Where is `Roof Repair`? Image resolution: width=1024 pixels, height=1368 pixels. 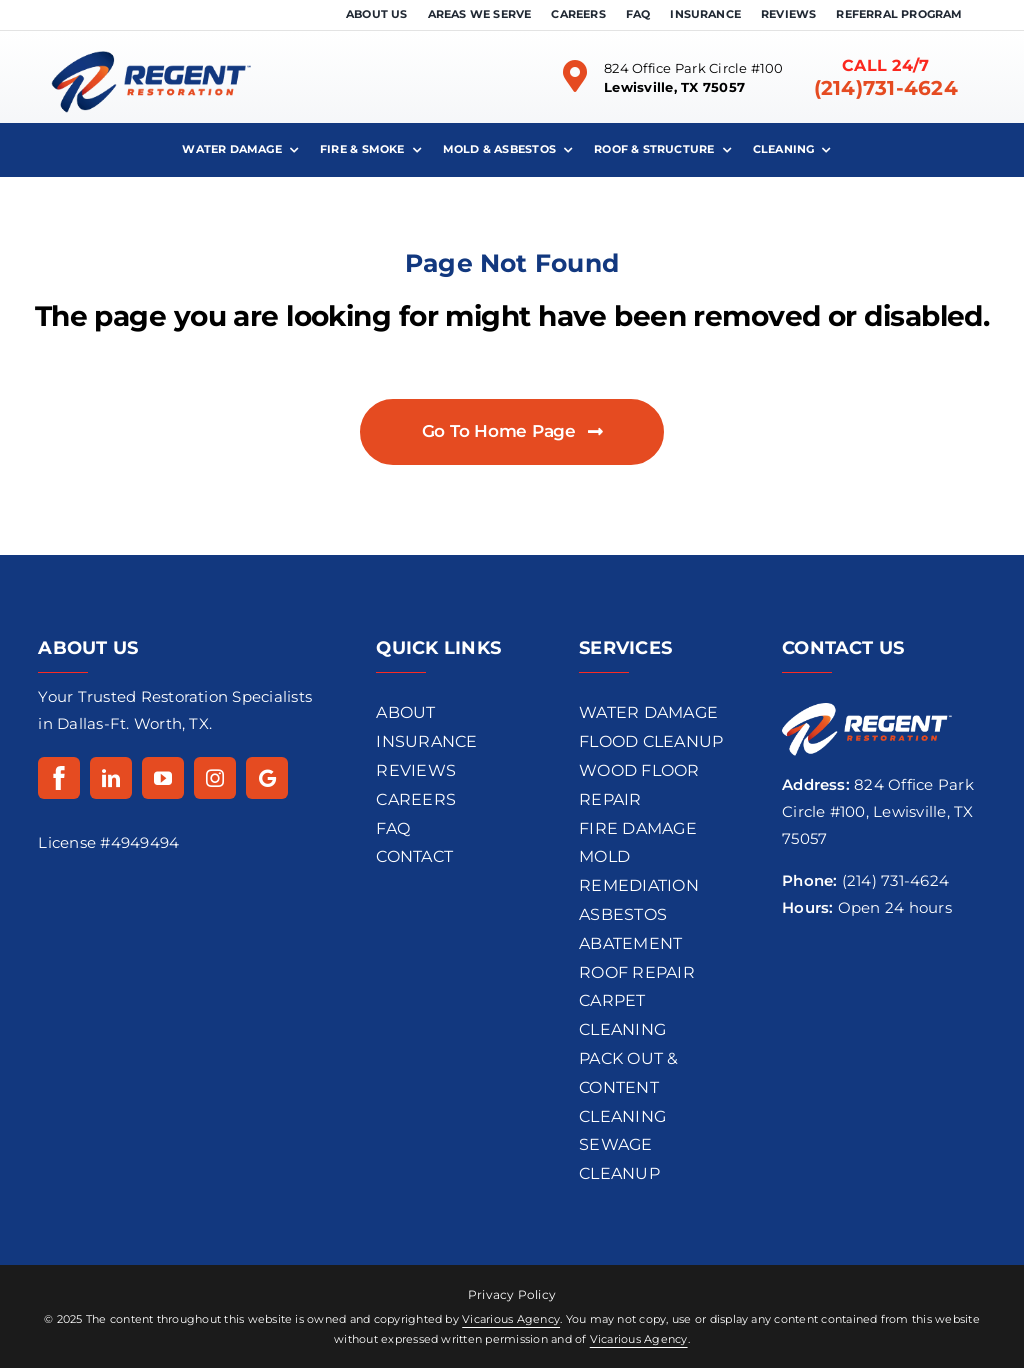
Roof Repair is located at coordinates (637, 972).